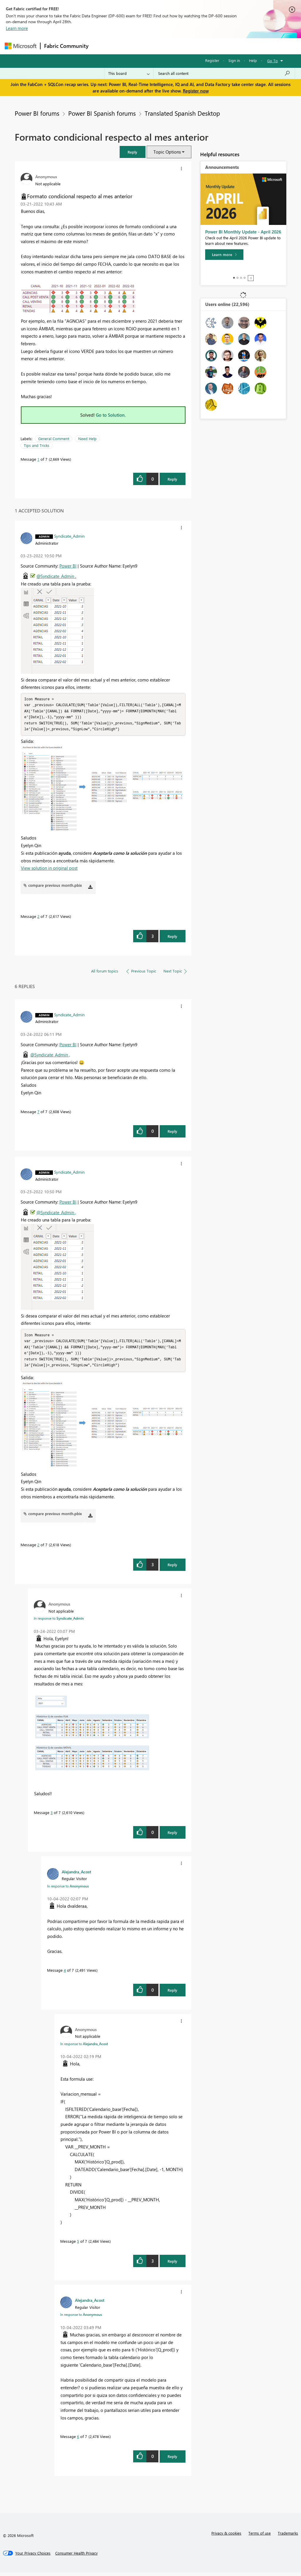  I want to click on 4 [Message 4 of 7], so click(65, 1973).